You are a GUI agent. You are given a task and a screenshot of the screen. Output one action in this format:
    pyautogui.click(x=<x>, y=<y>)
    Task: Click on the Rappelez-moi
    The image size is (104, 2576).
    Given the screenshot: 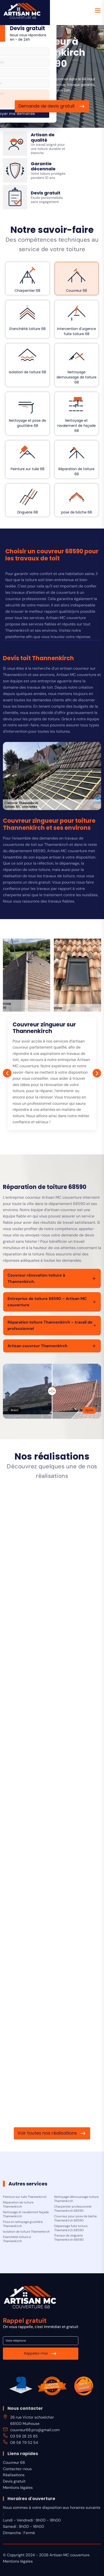 What is the action you would take?
    pyautogui.click(x=36, y=2353)
    